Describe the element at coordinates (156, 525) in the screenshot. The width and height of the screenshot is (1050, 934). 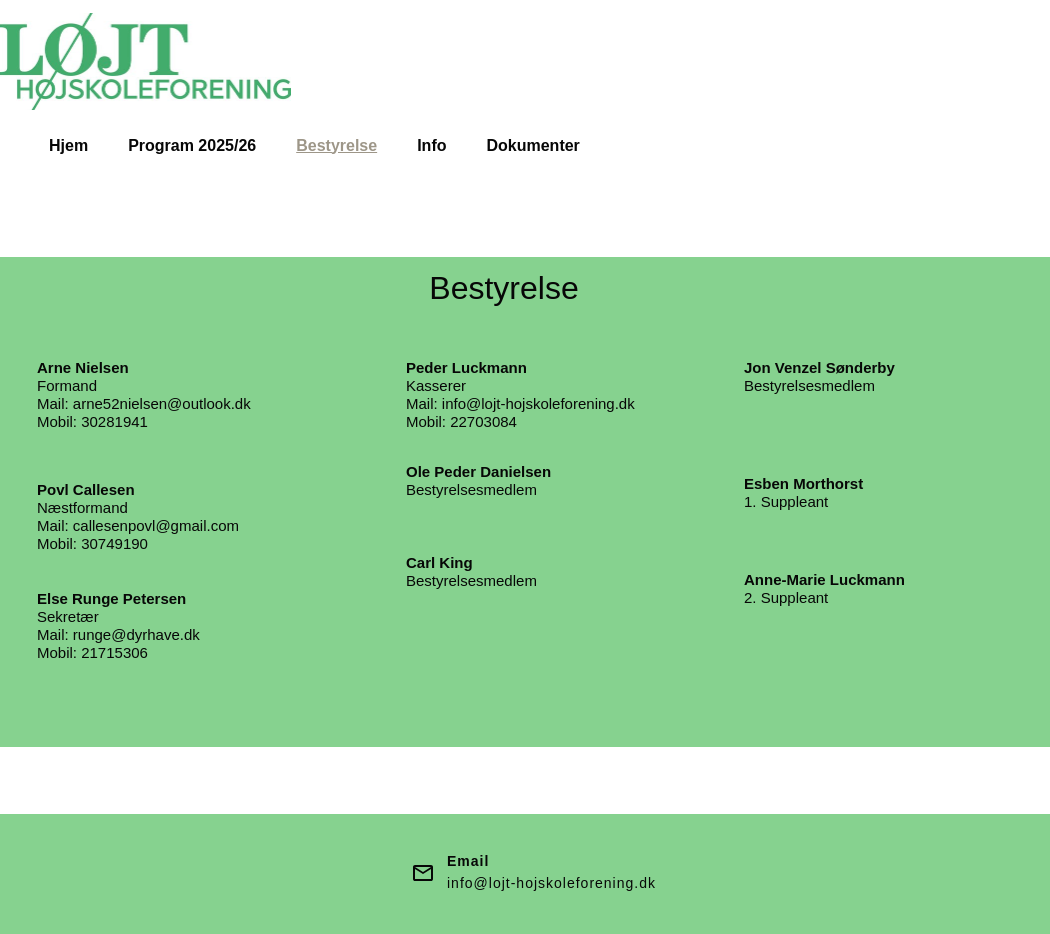
I see `callesenpovl@gmail.com` at that location.